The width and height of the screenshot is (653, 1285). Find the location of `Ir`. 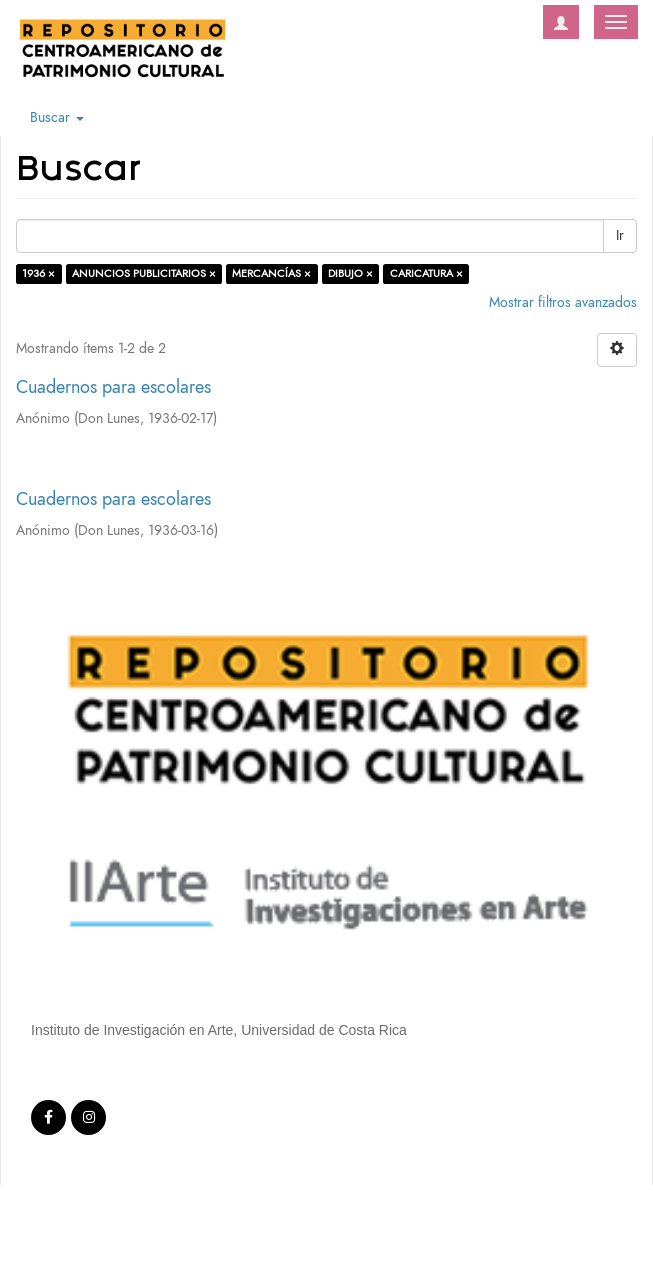

Ir is located at coordinates (620, 235).